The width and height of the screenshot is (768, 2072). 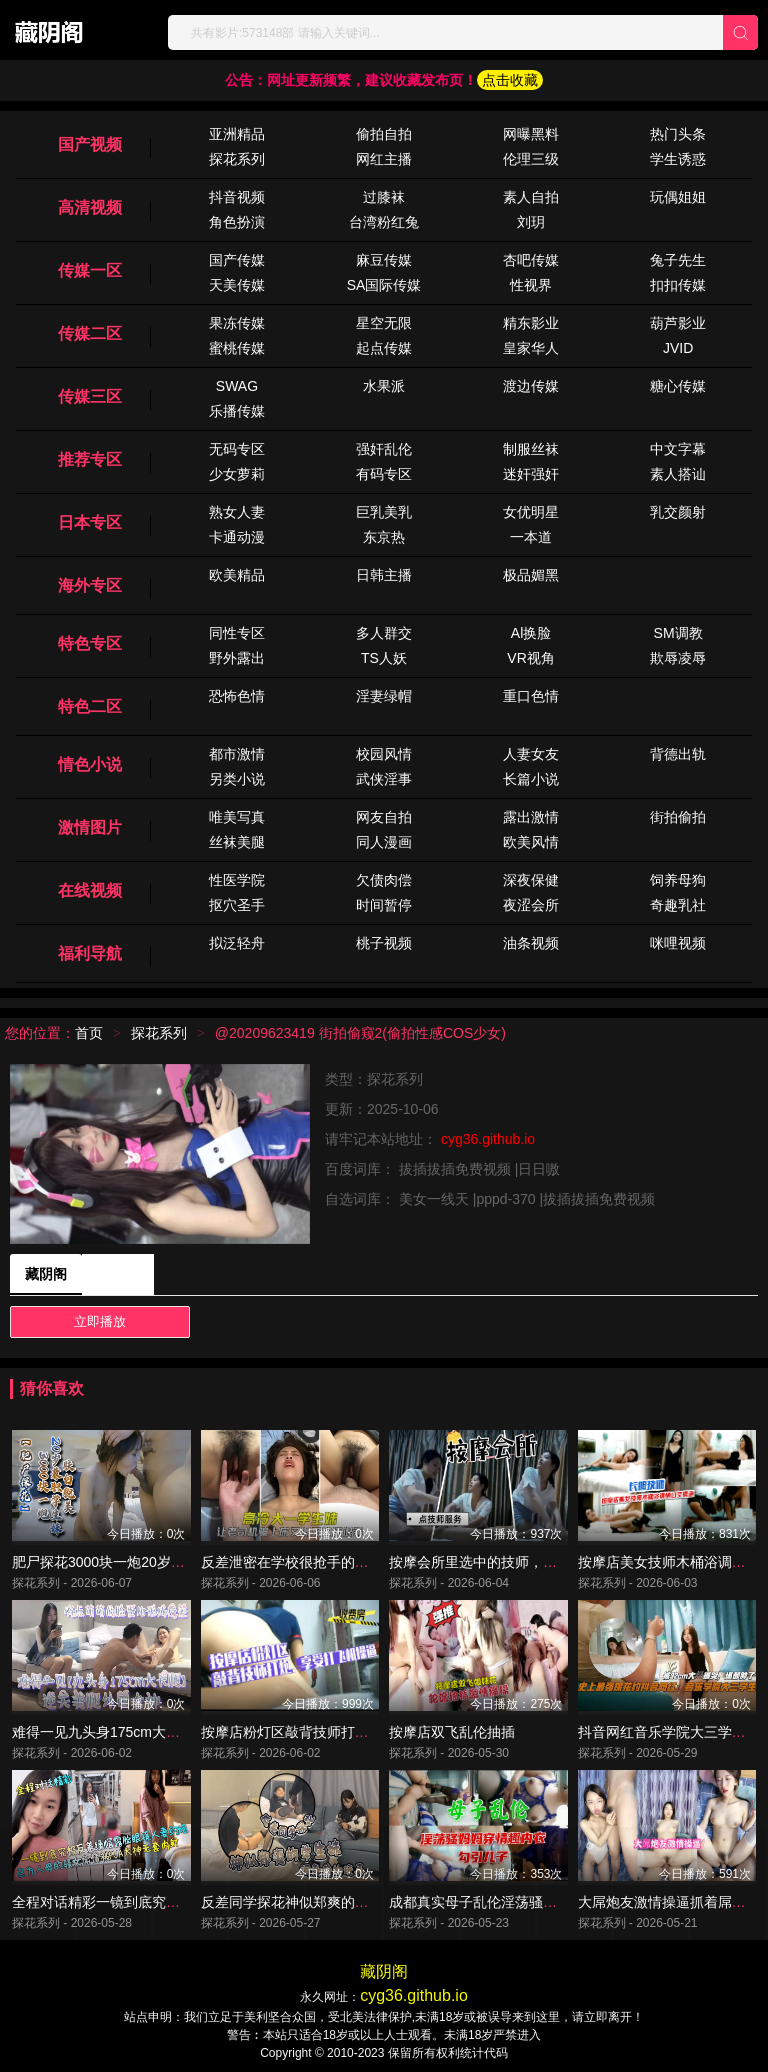 I want to click on 藏阴阁, so click(x=46, y=1274).